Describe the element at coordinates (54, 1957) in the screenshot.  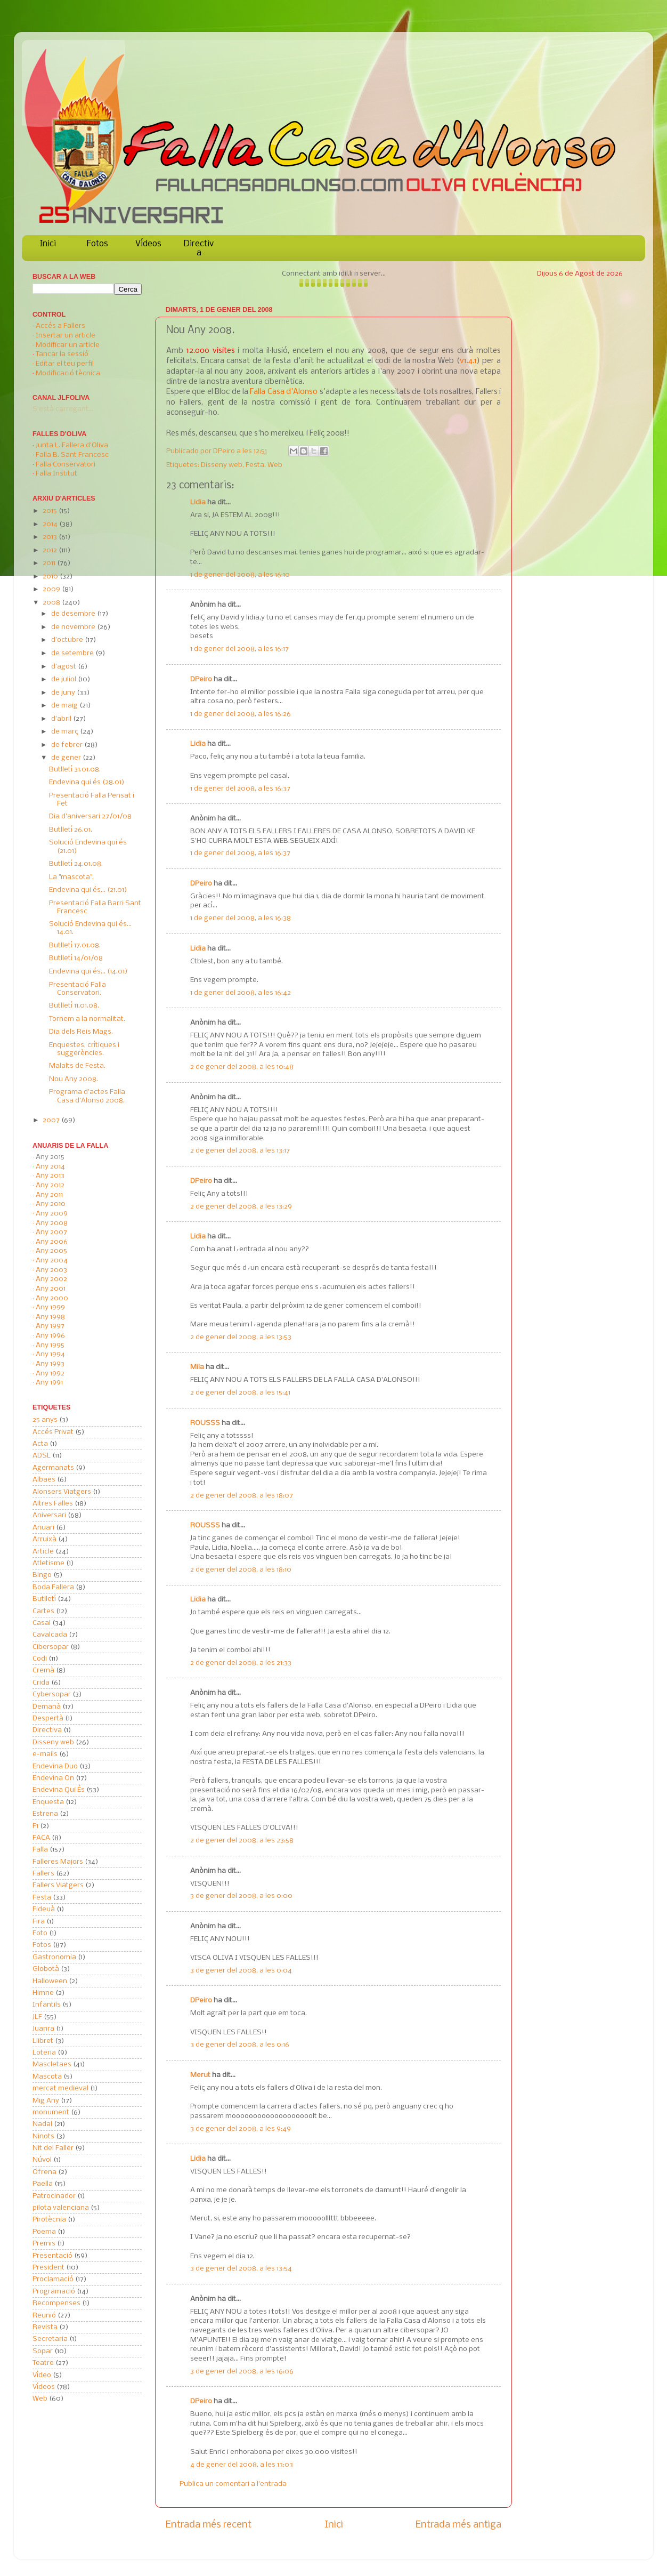
I see `Gastronomia` at that location.